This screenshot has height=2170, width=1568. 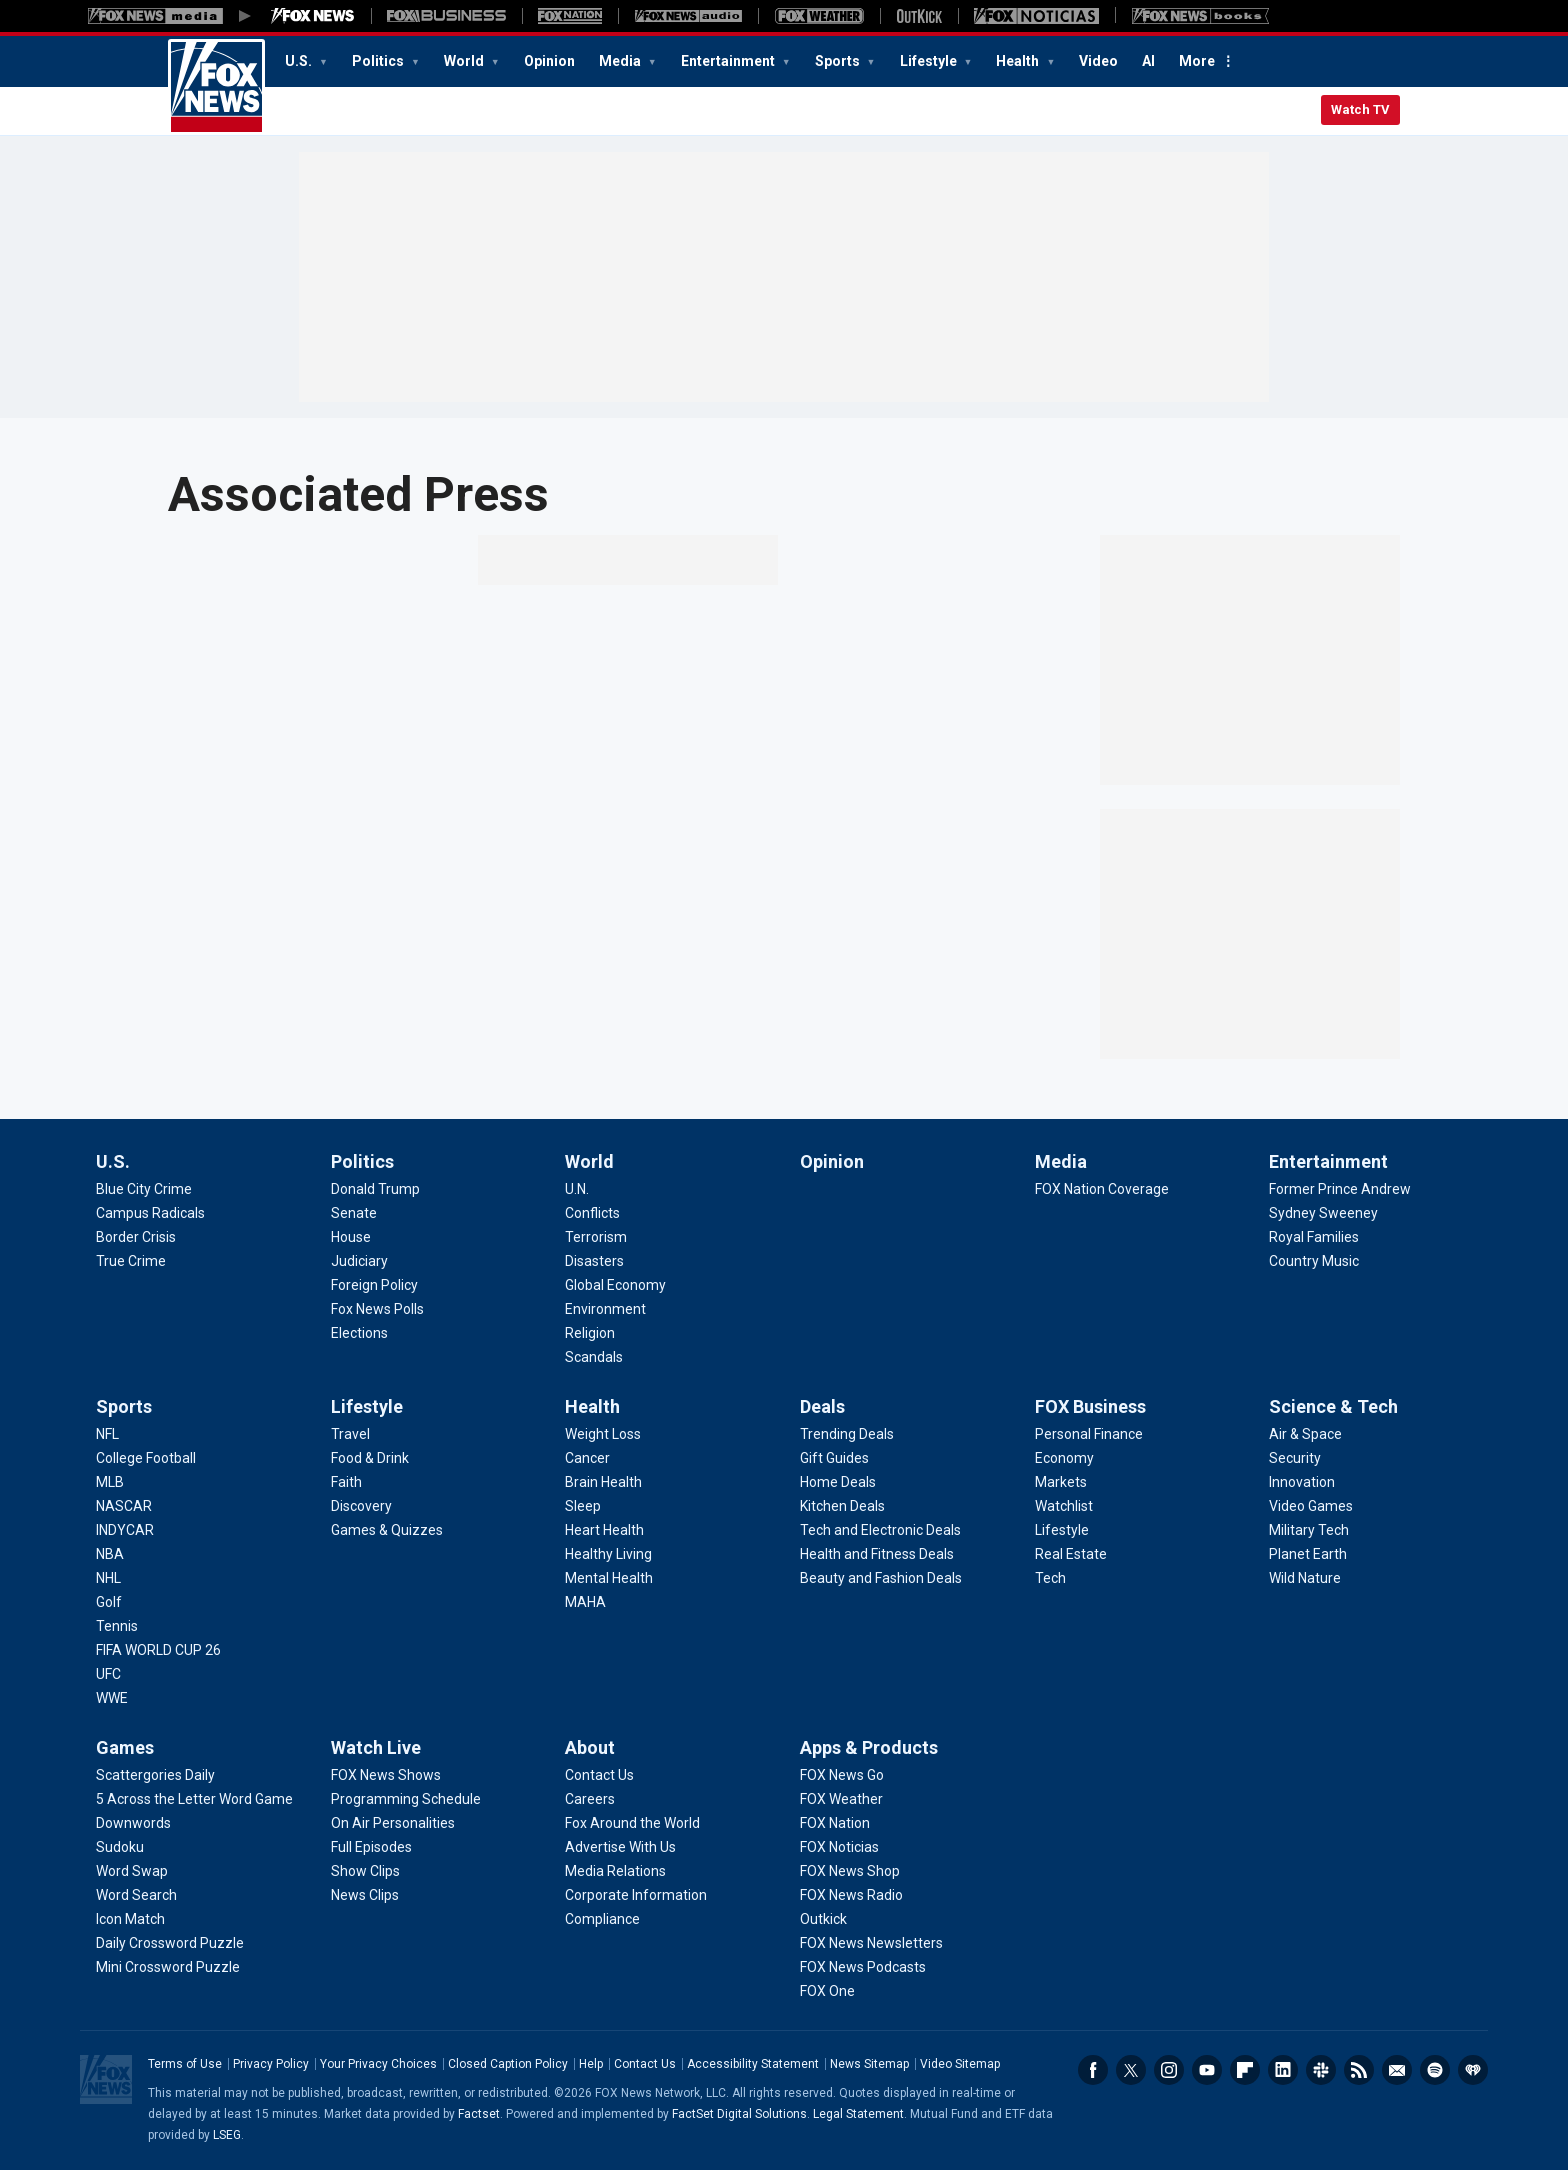 What do you see at coordinates (110, 1482) in the screenshot?
I see `[Sports - MLB]` at bounding box center [110, 1482].